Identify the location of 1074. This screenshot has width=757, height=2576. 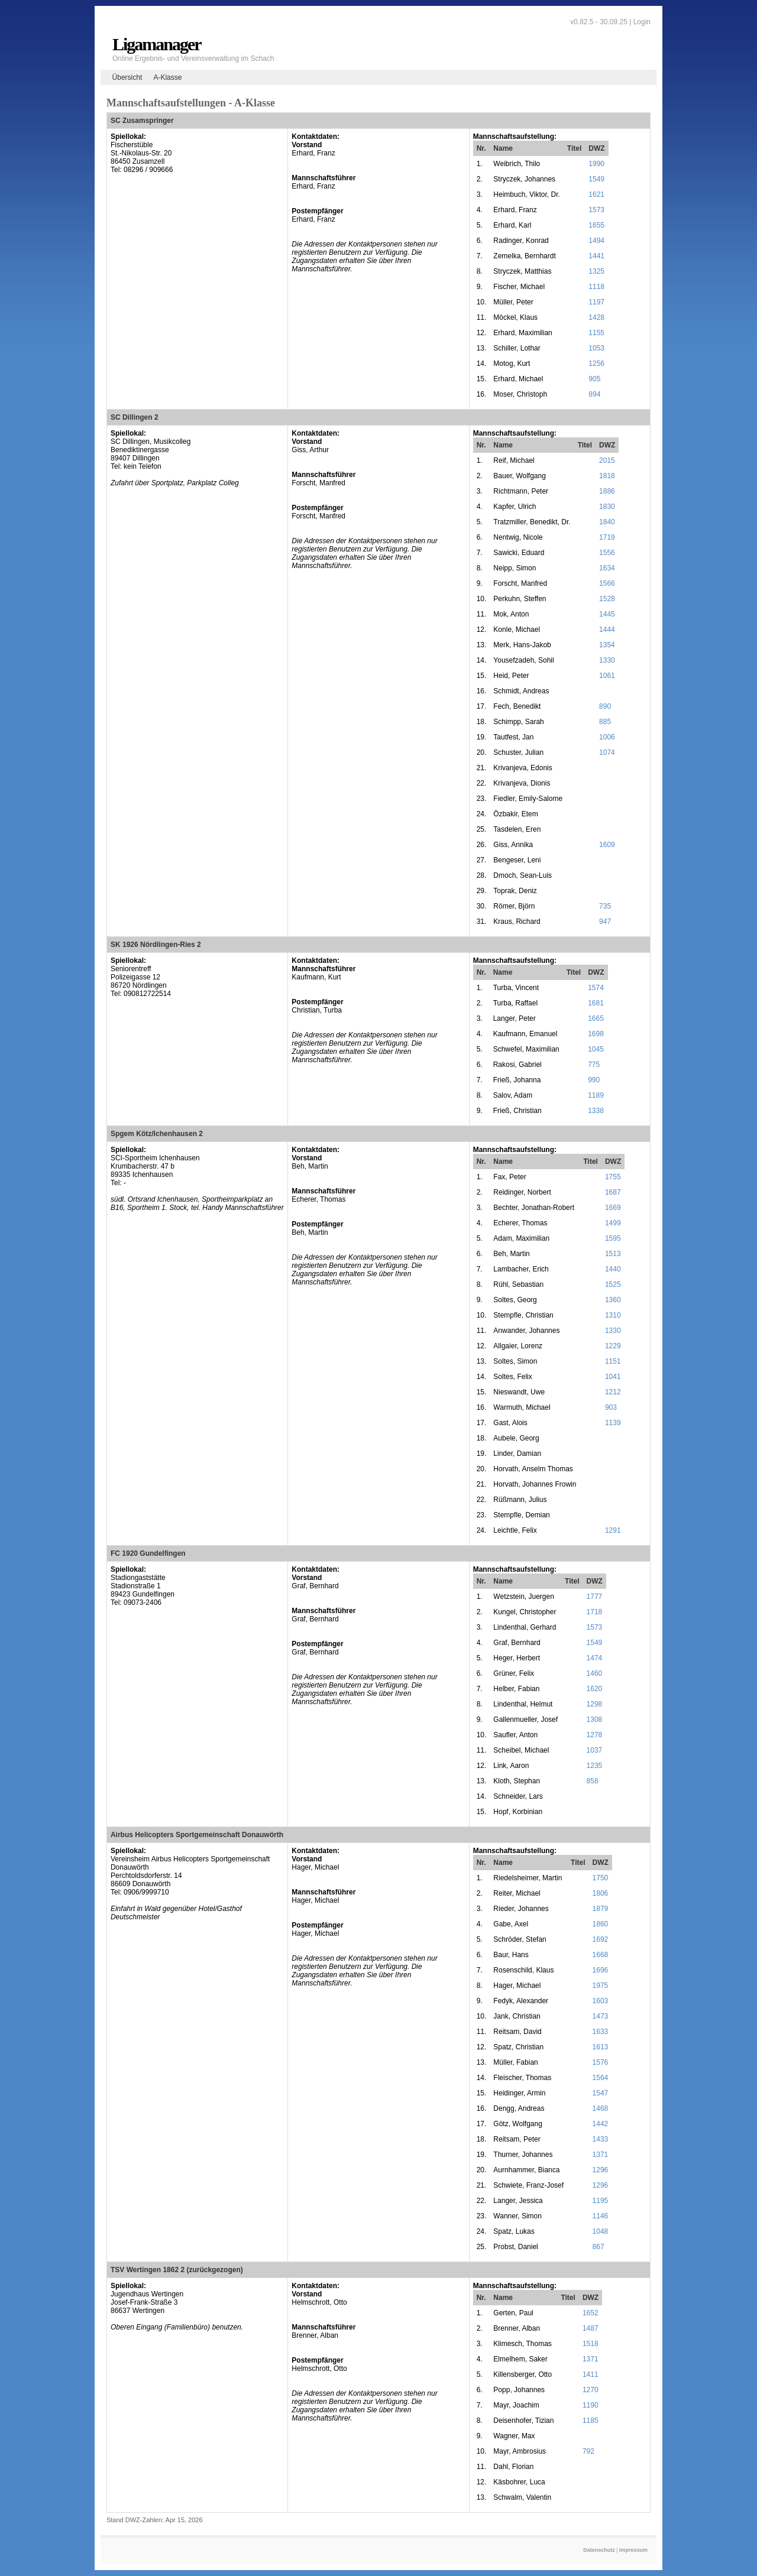
(607, 752).